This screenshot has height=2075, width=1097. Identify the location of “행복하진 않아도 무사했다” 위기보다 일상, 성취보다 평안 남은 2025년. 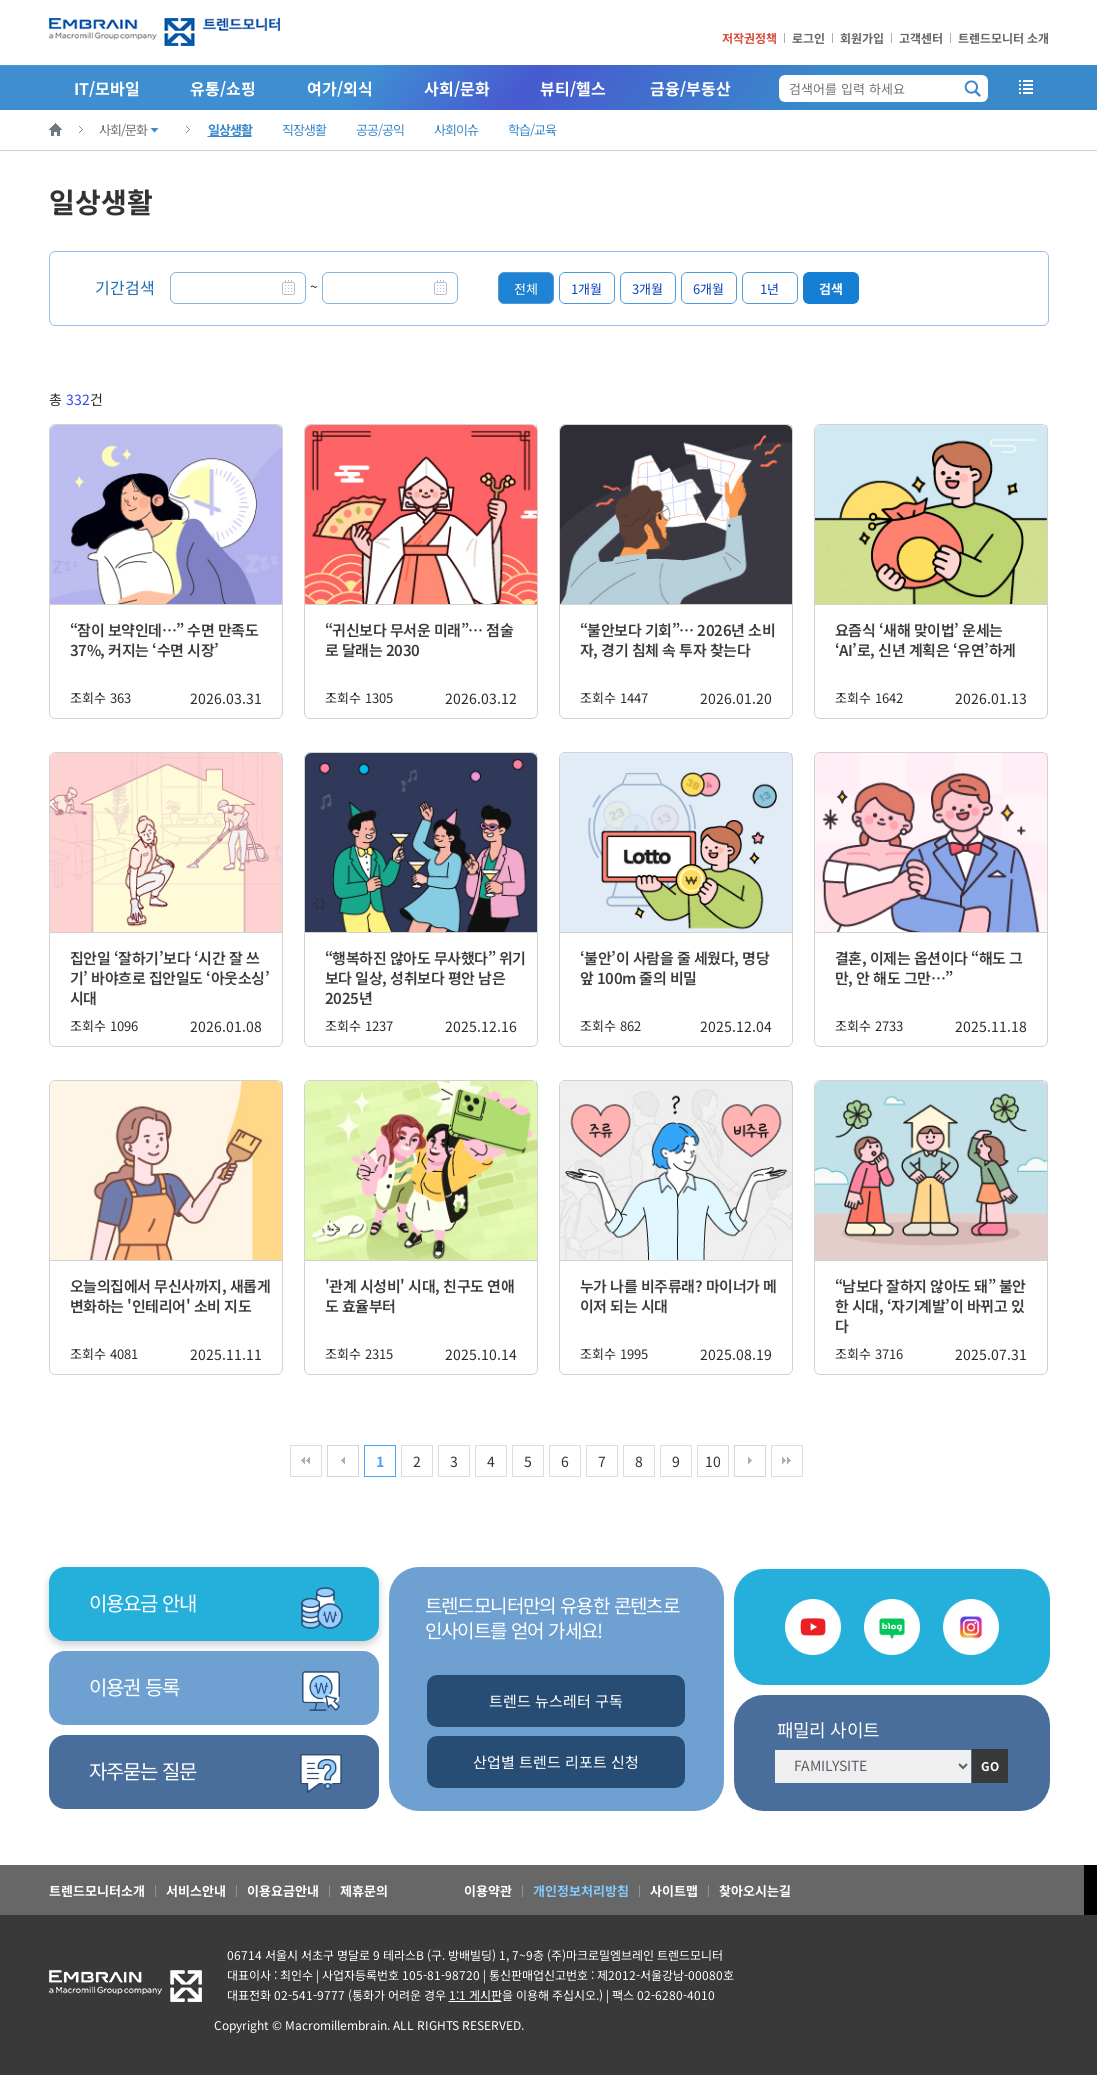
(425, 977).